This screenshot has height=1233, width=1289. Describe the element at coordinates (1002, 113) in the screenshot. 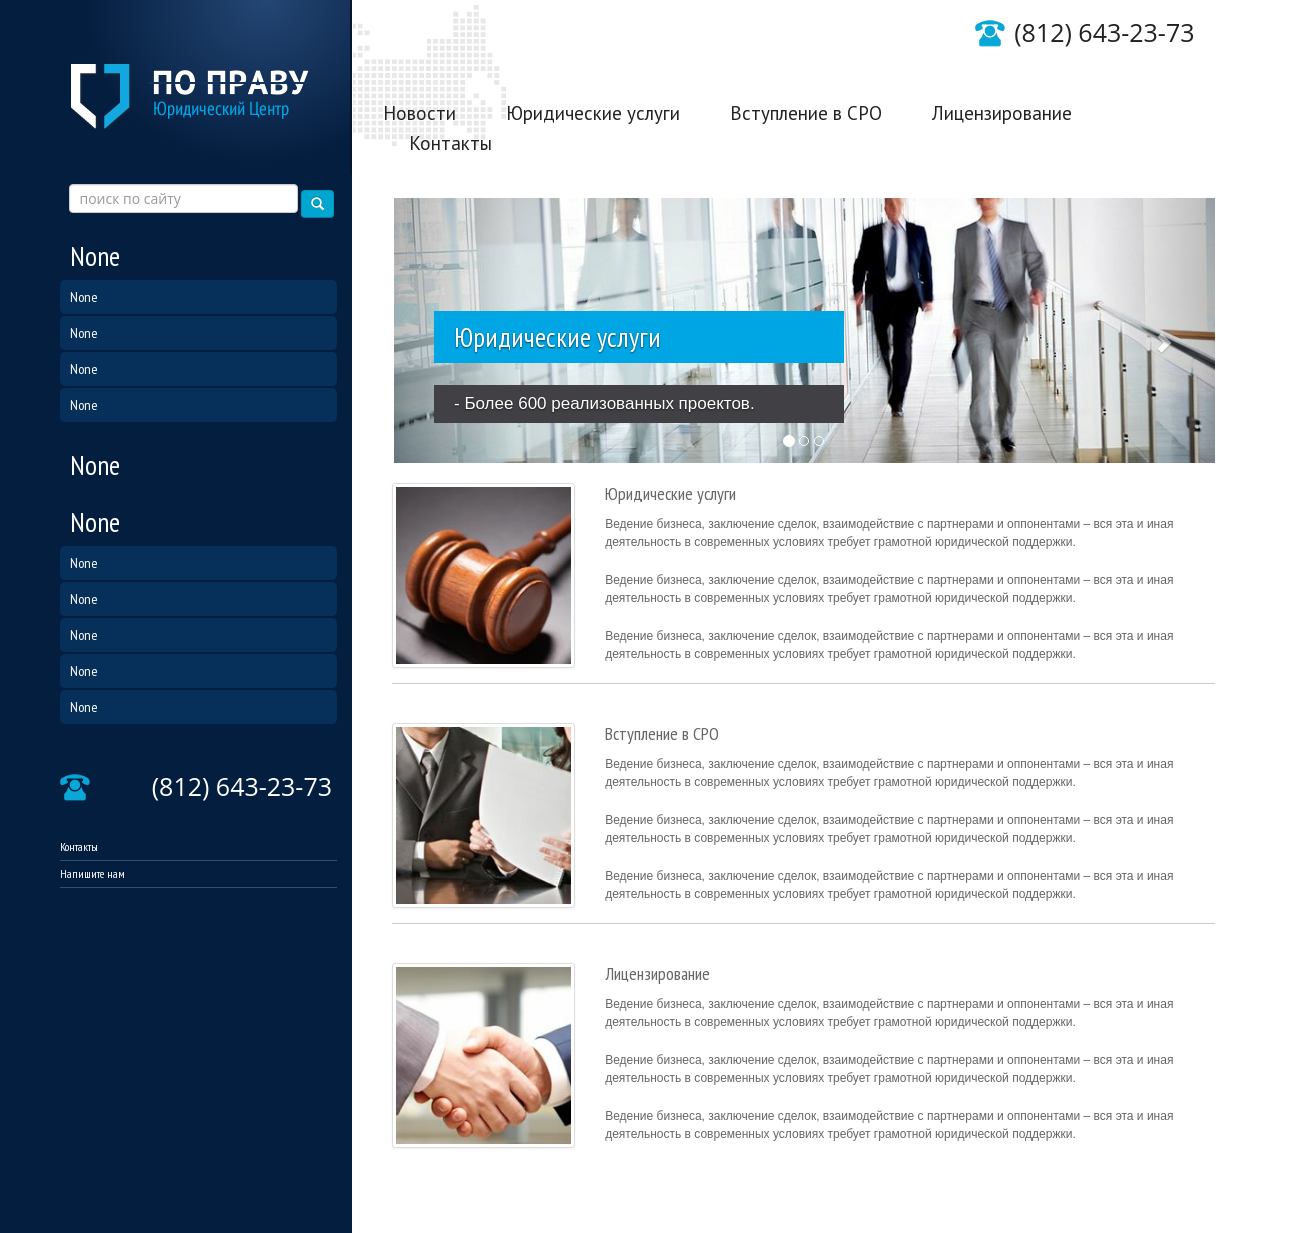

I see `Лицензирование` at that location.